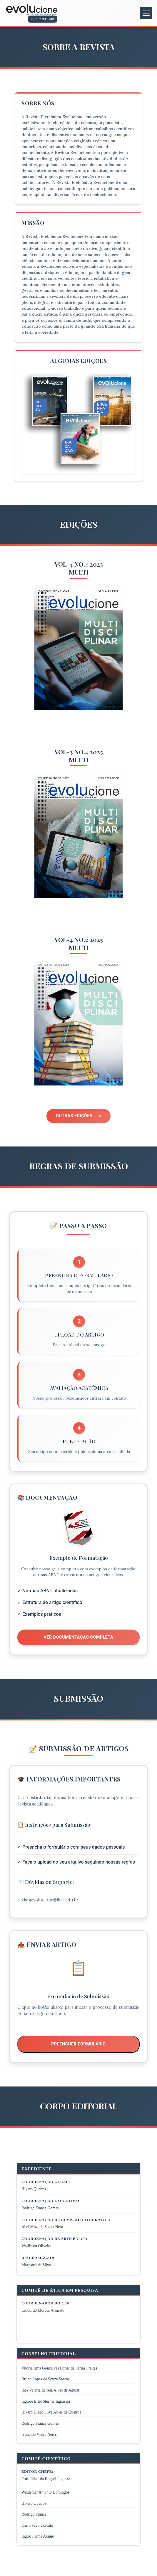  I want to click on Preencher Formulário, so click(78, 2044).